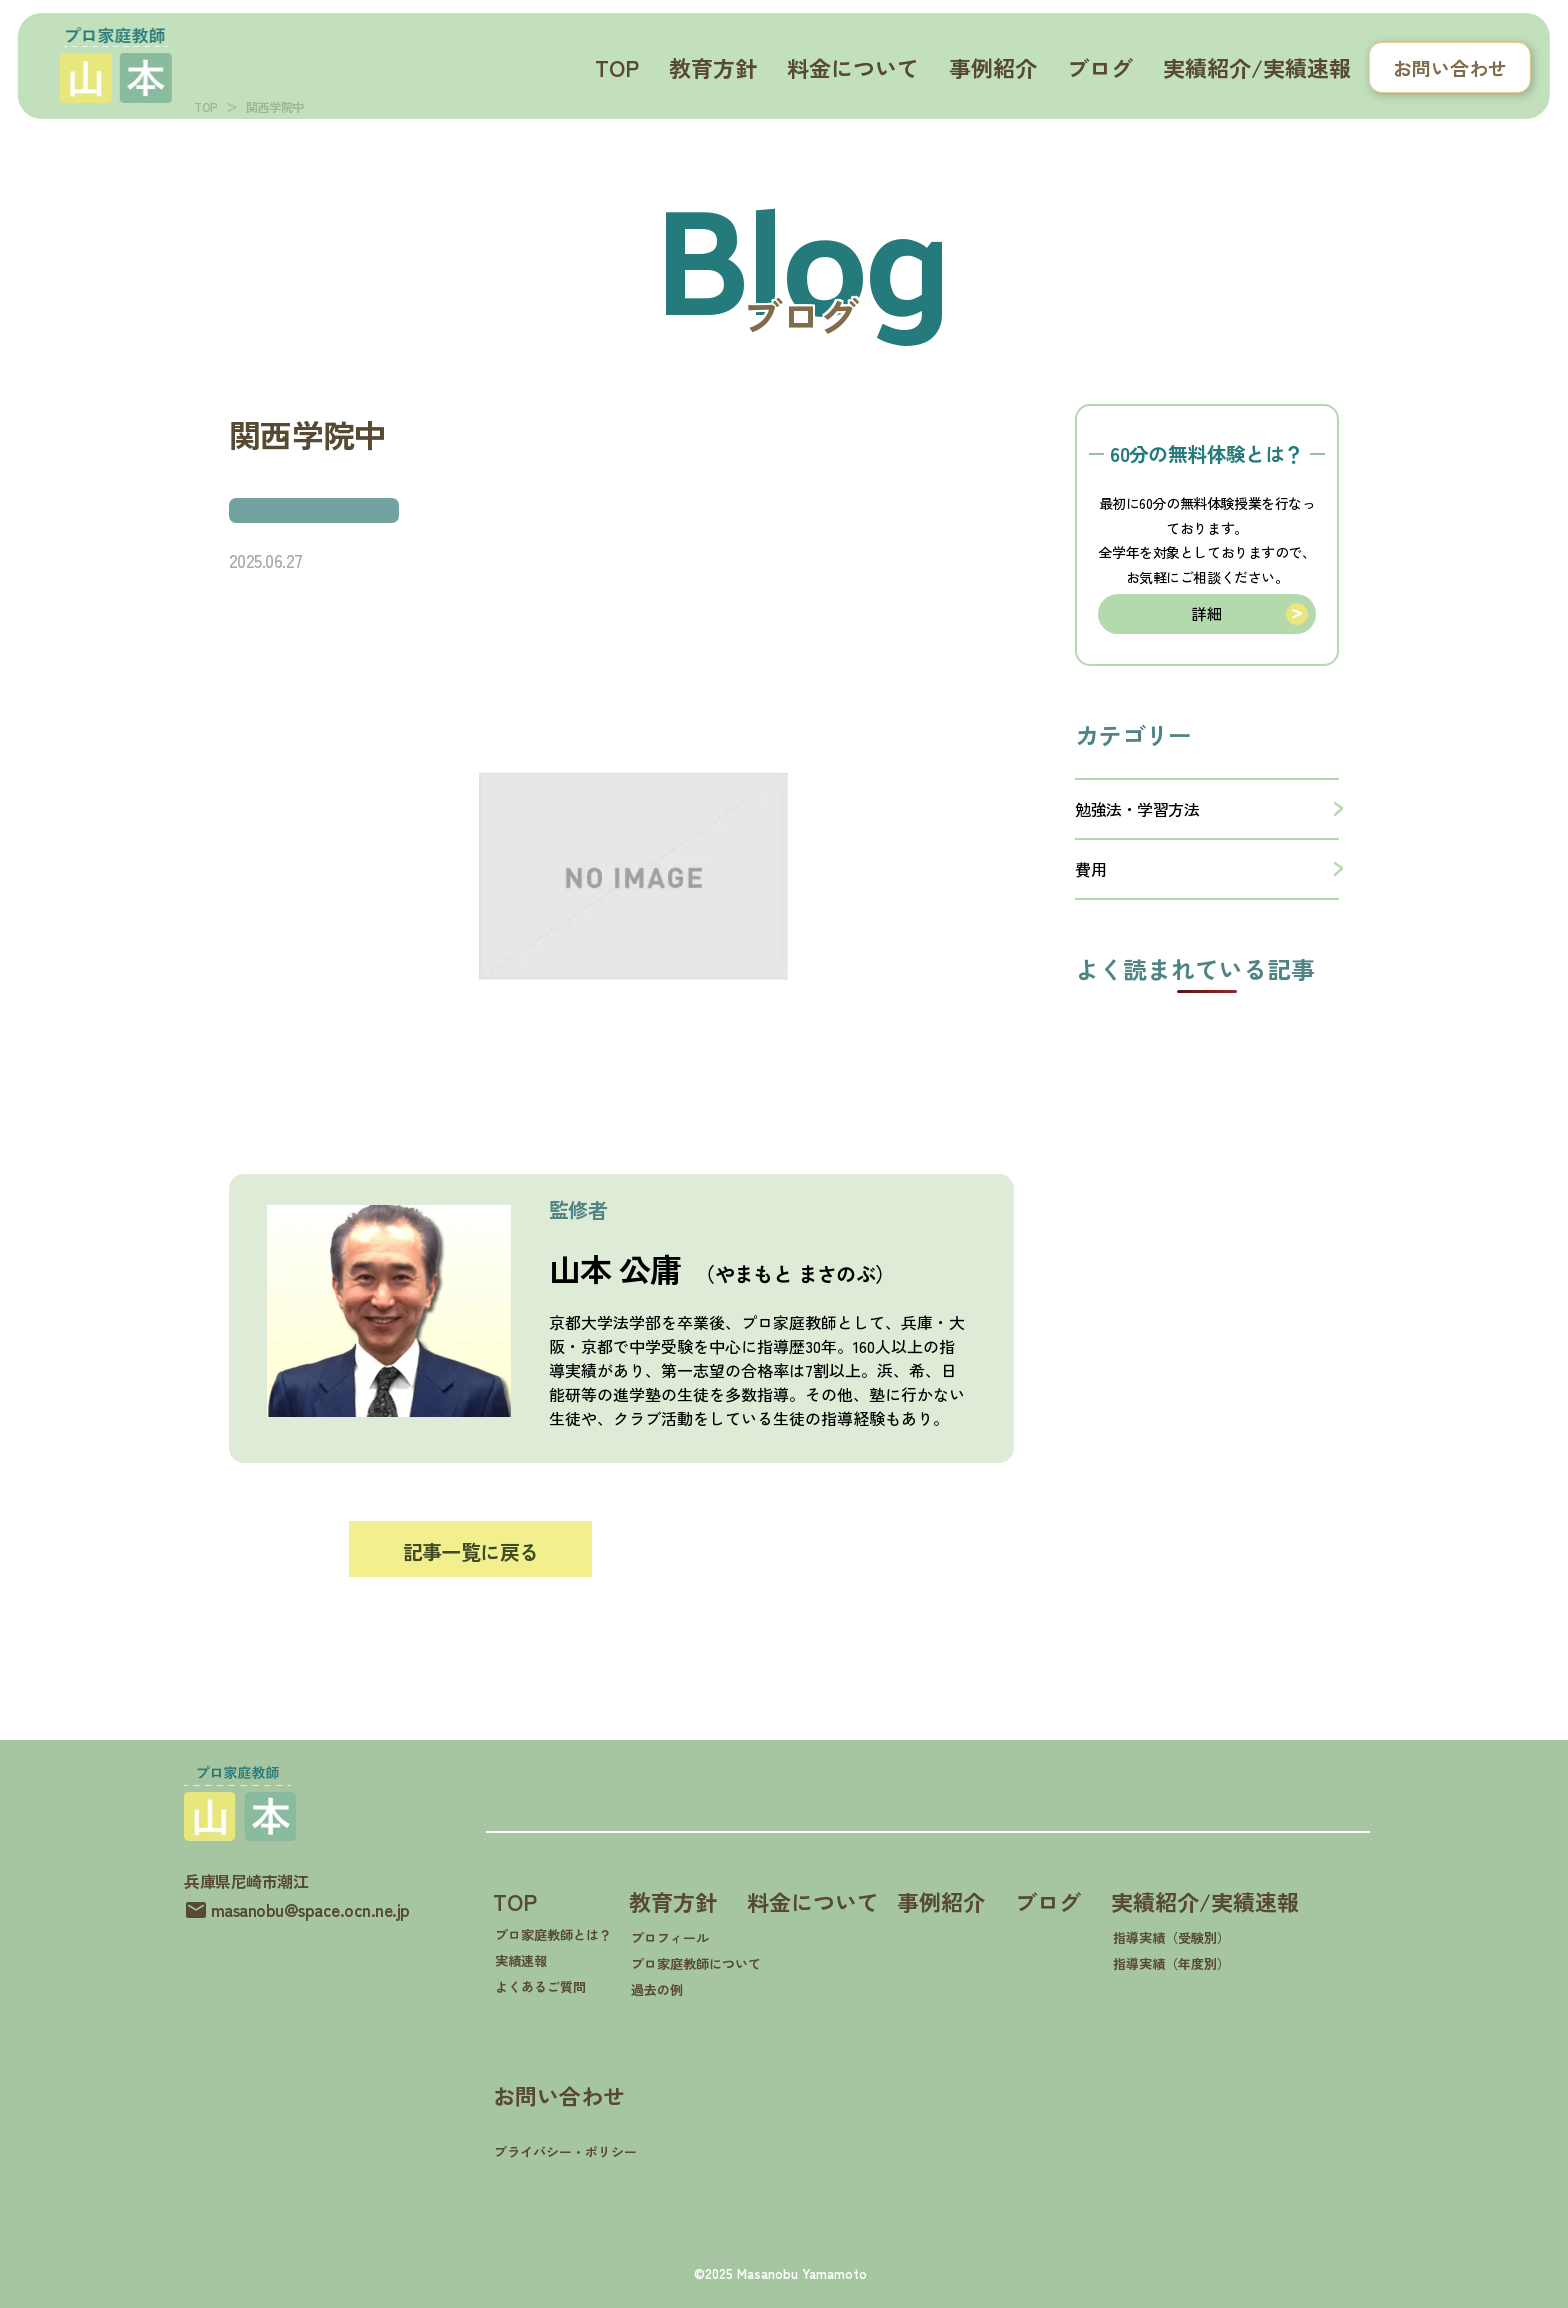  Describe the element at coordinates (521, 1960) in the screenshot. I see `実績速報` at that location.